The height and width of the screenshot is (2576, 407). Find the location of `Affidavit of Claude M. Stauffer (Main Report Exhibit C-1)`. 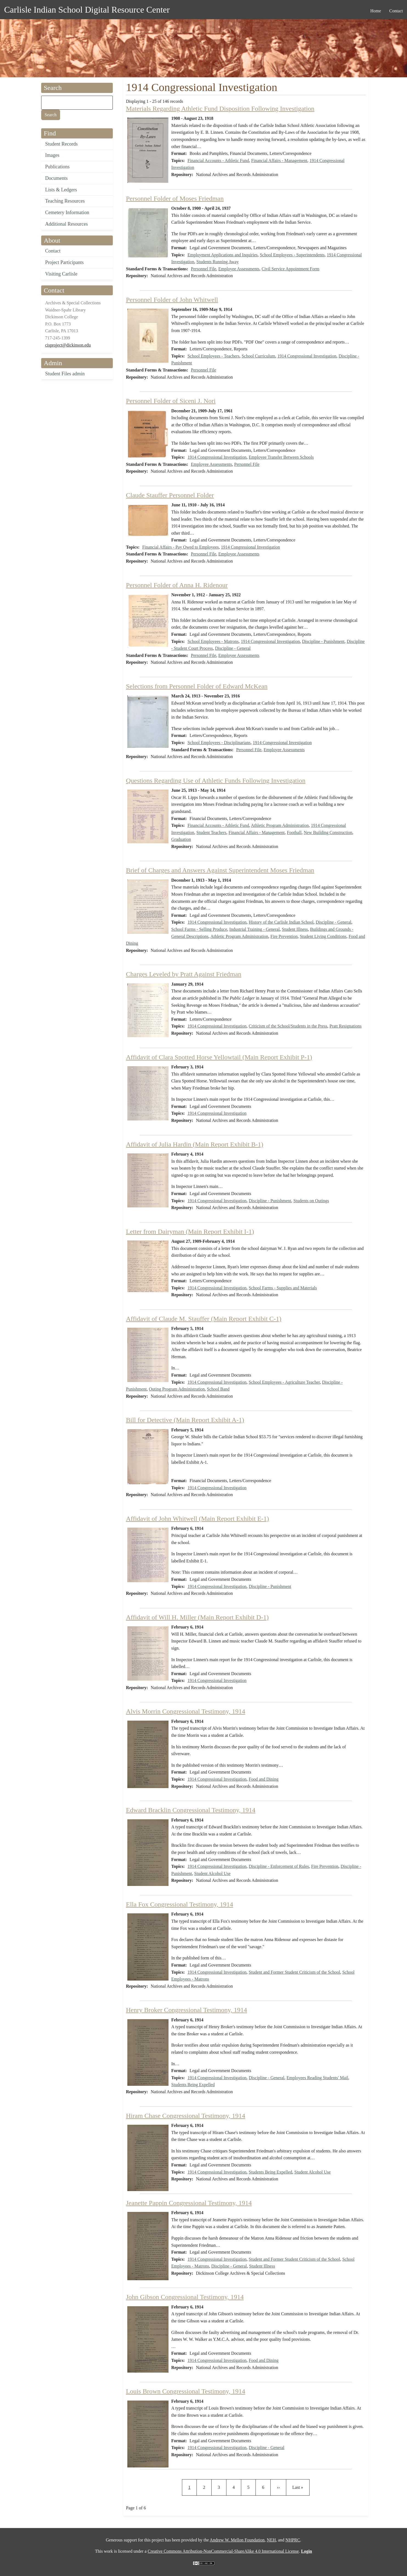

Affidavit of Claude M. Stauffer (Main Report Exhibit C-1) is located at coordinates (203, 1318).